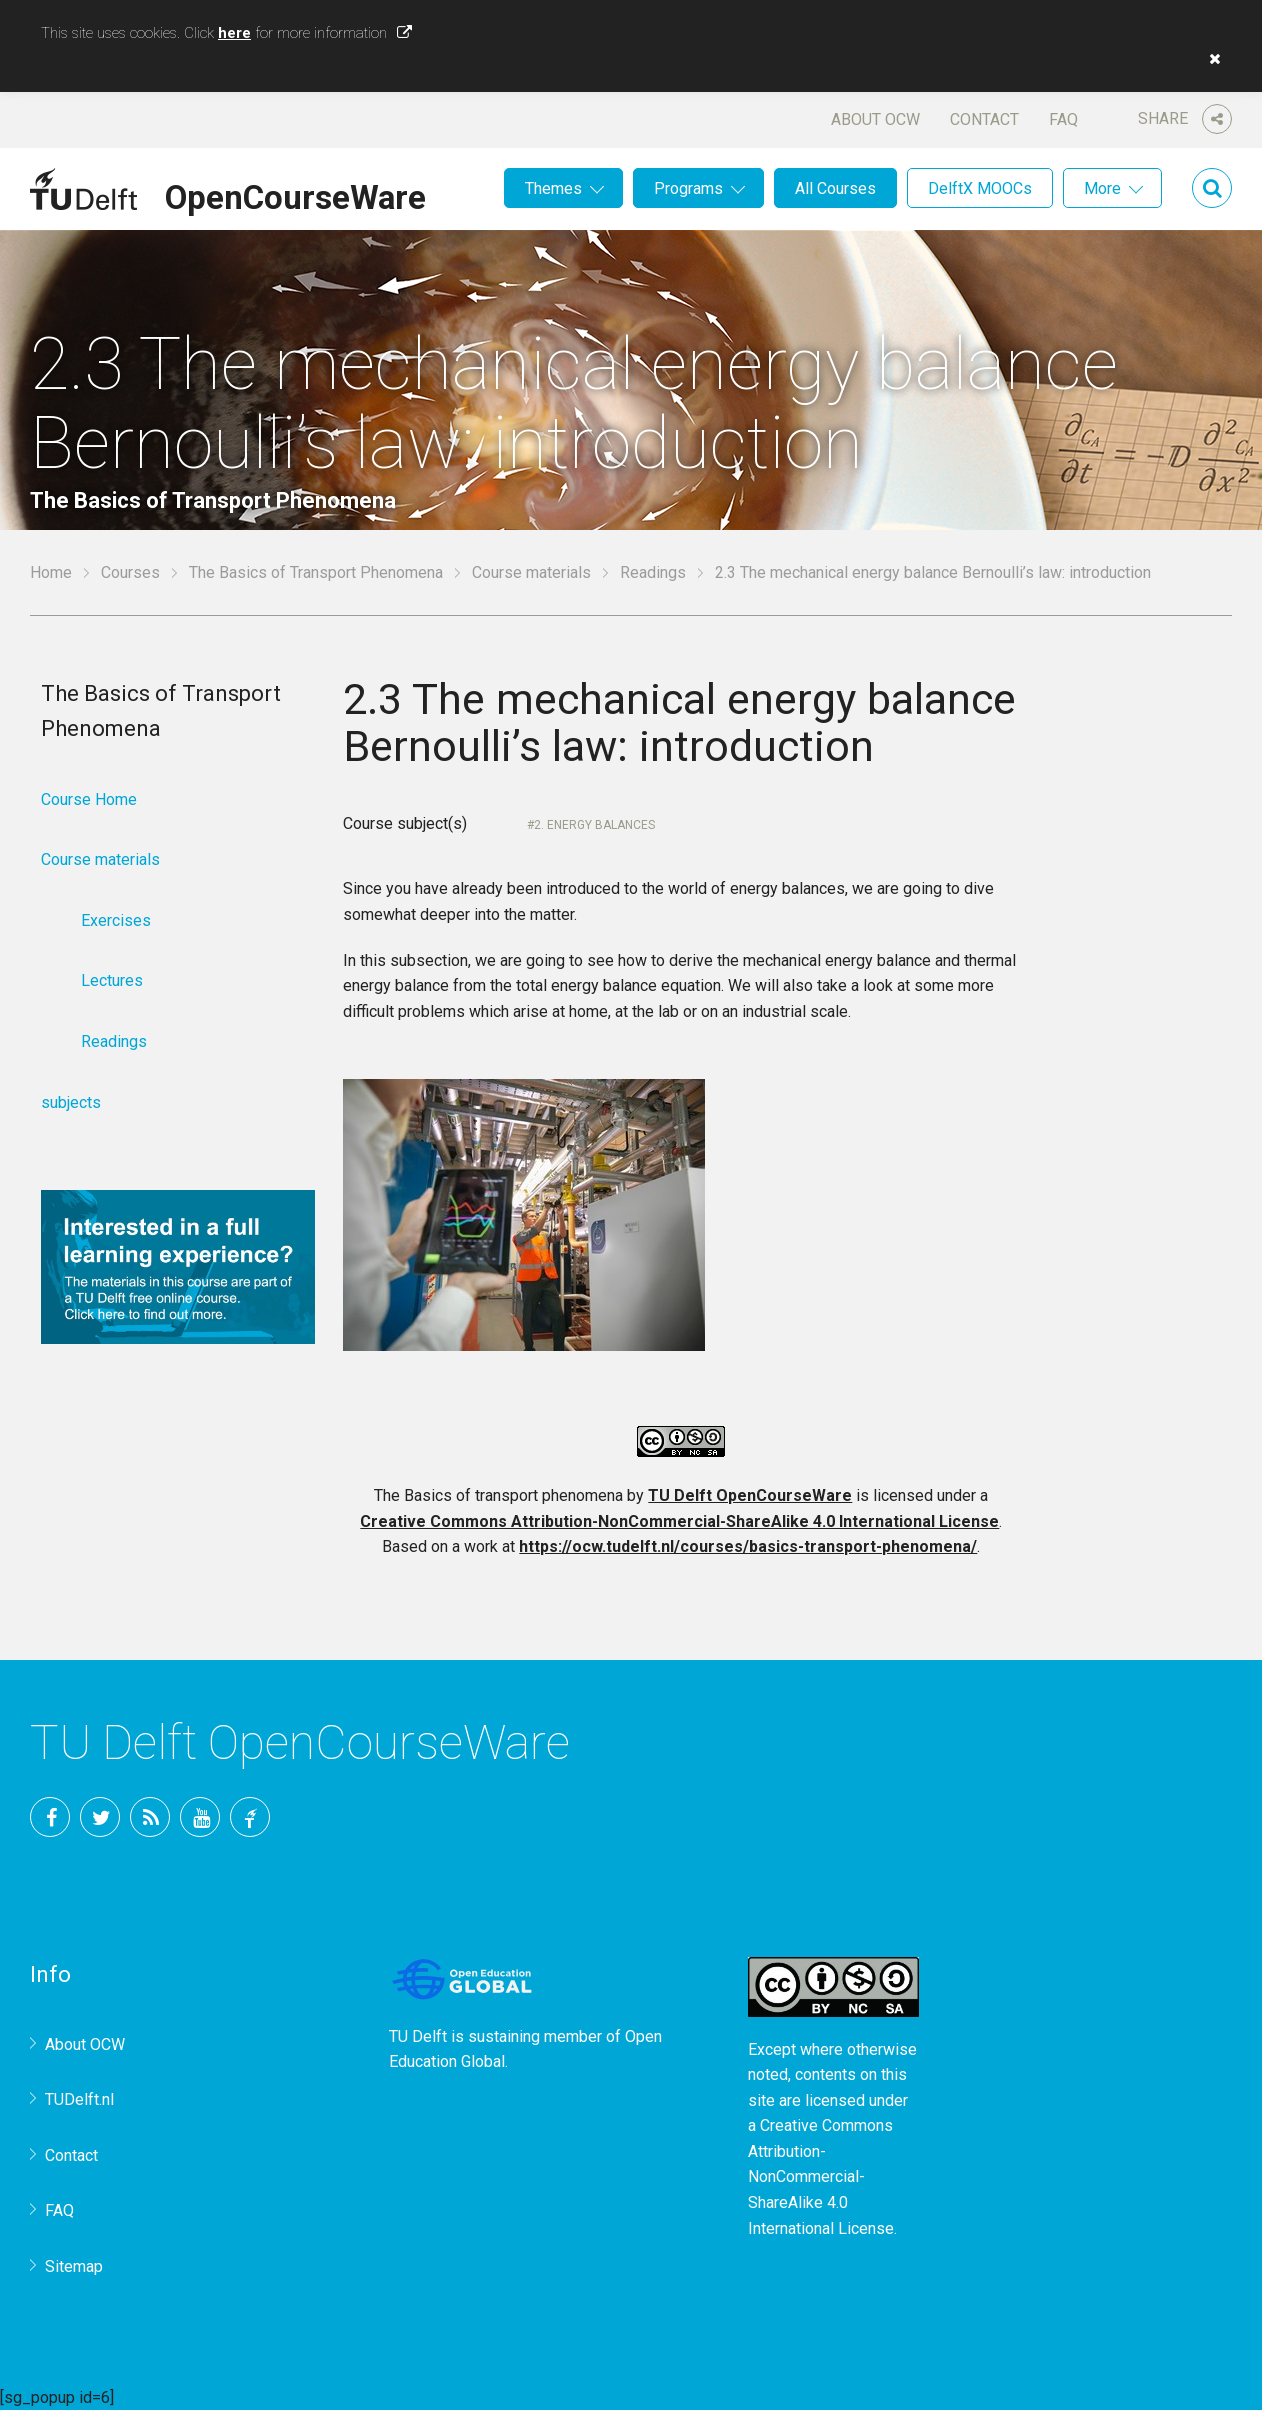  I want to click on Home, so click(51, 572).